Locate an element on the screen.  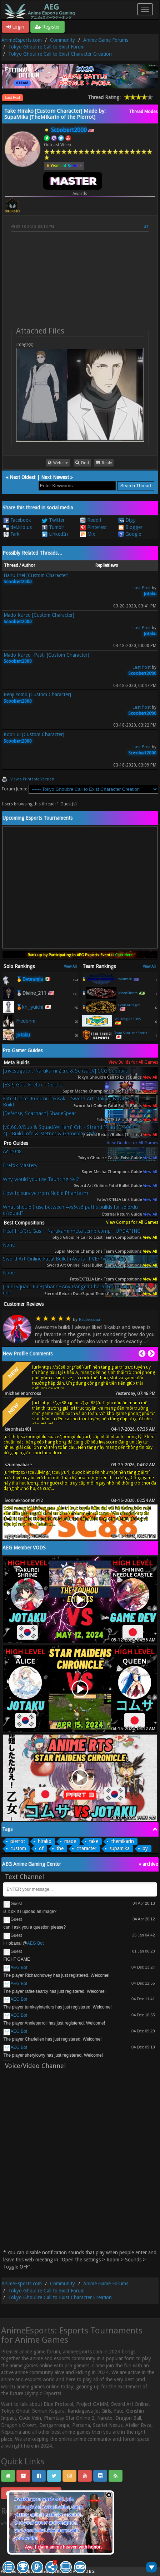
Tumblr is located at coordinates (53, 527).